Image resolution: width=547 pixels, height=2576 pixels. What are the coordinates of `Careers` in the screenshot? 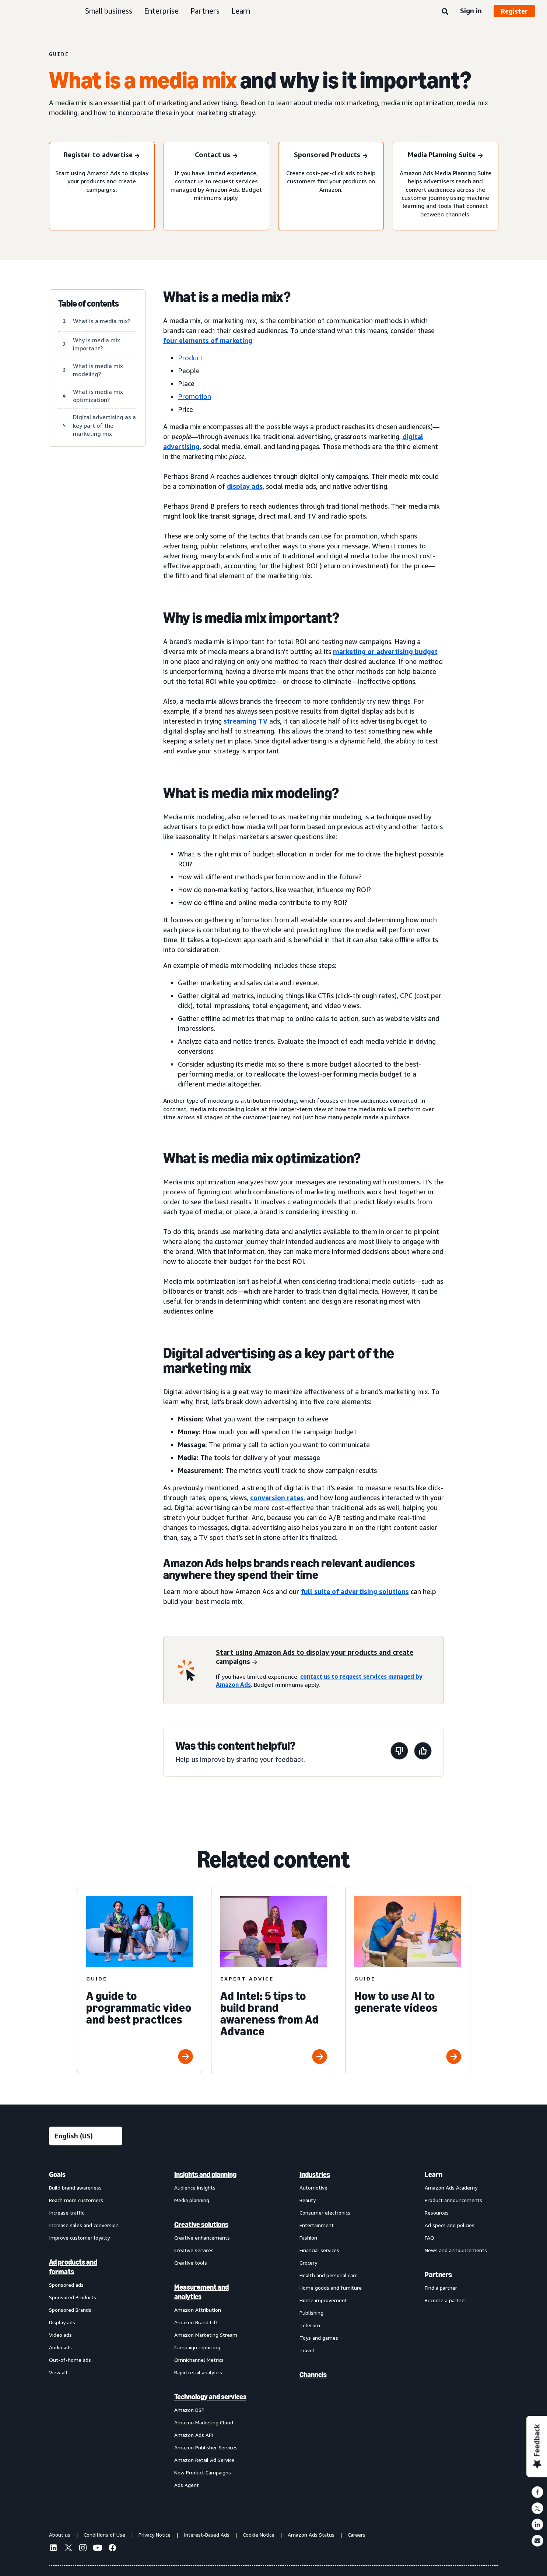 It's located at (356, 2534).